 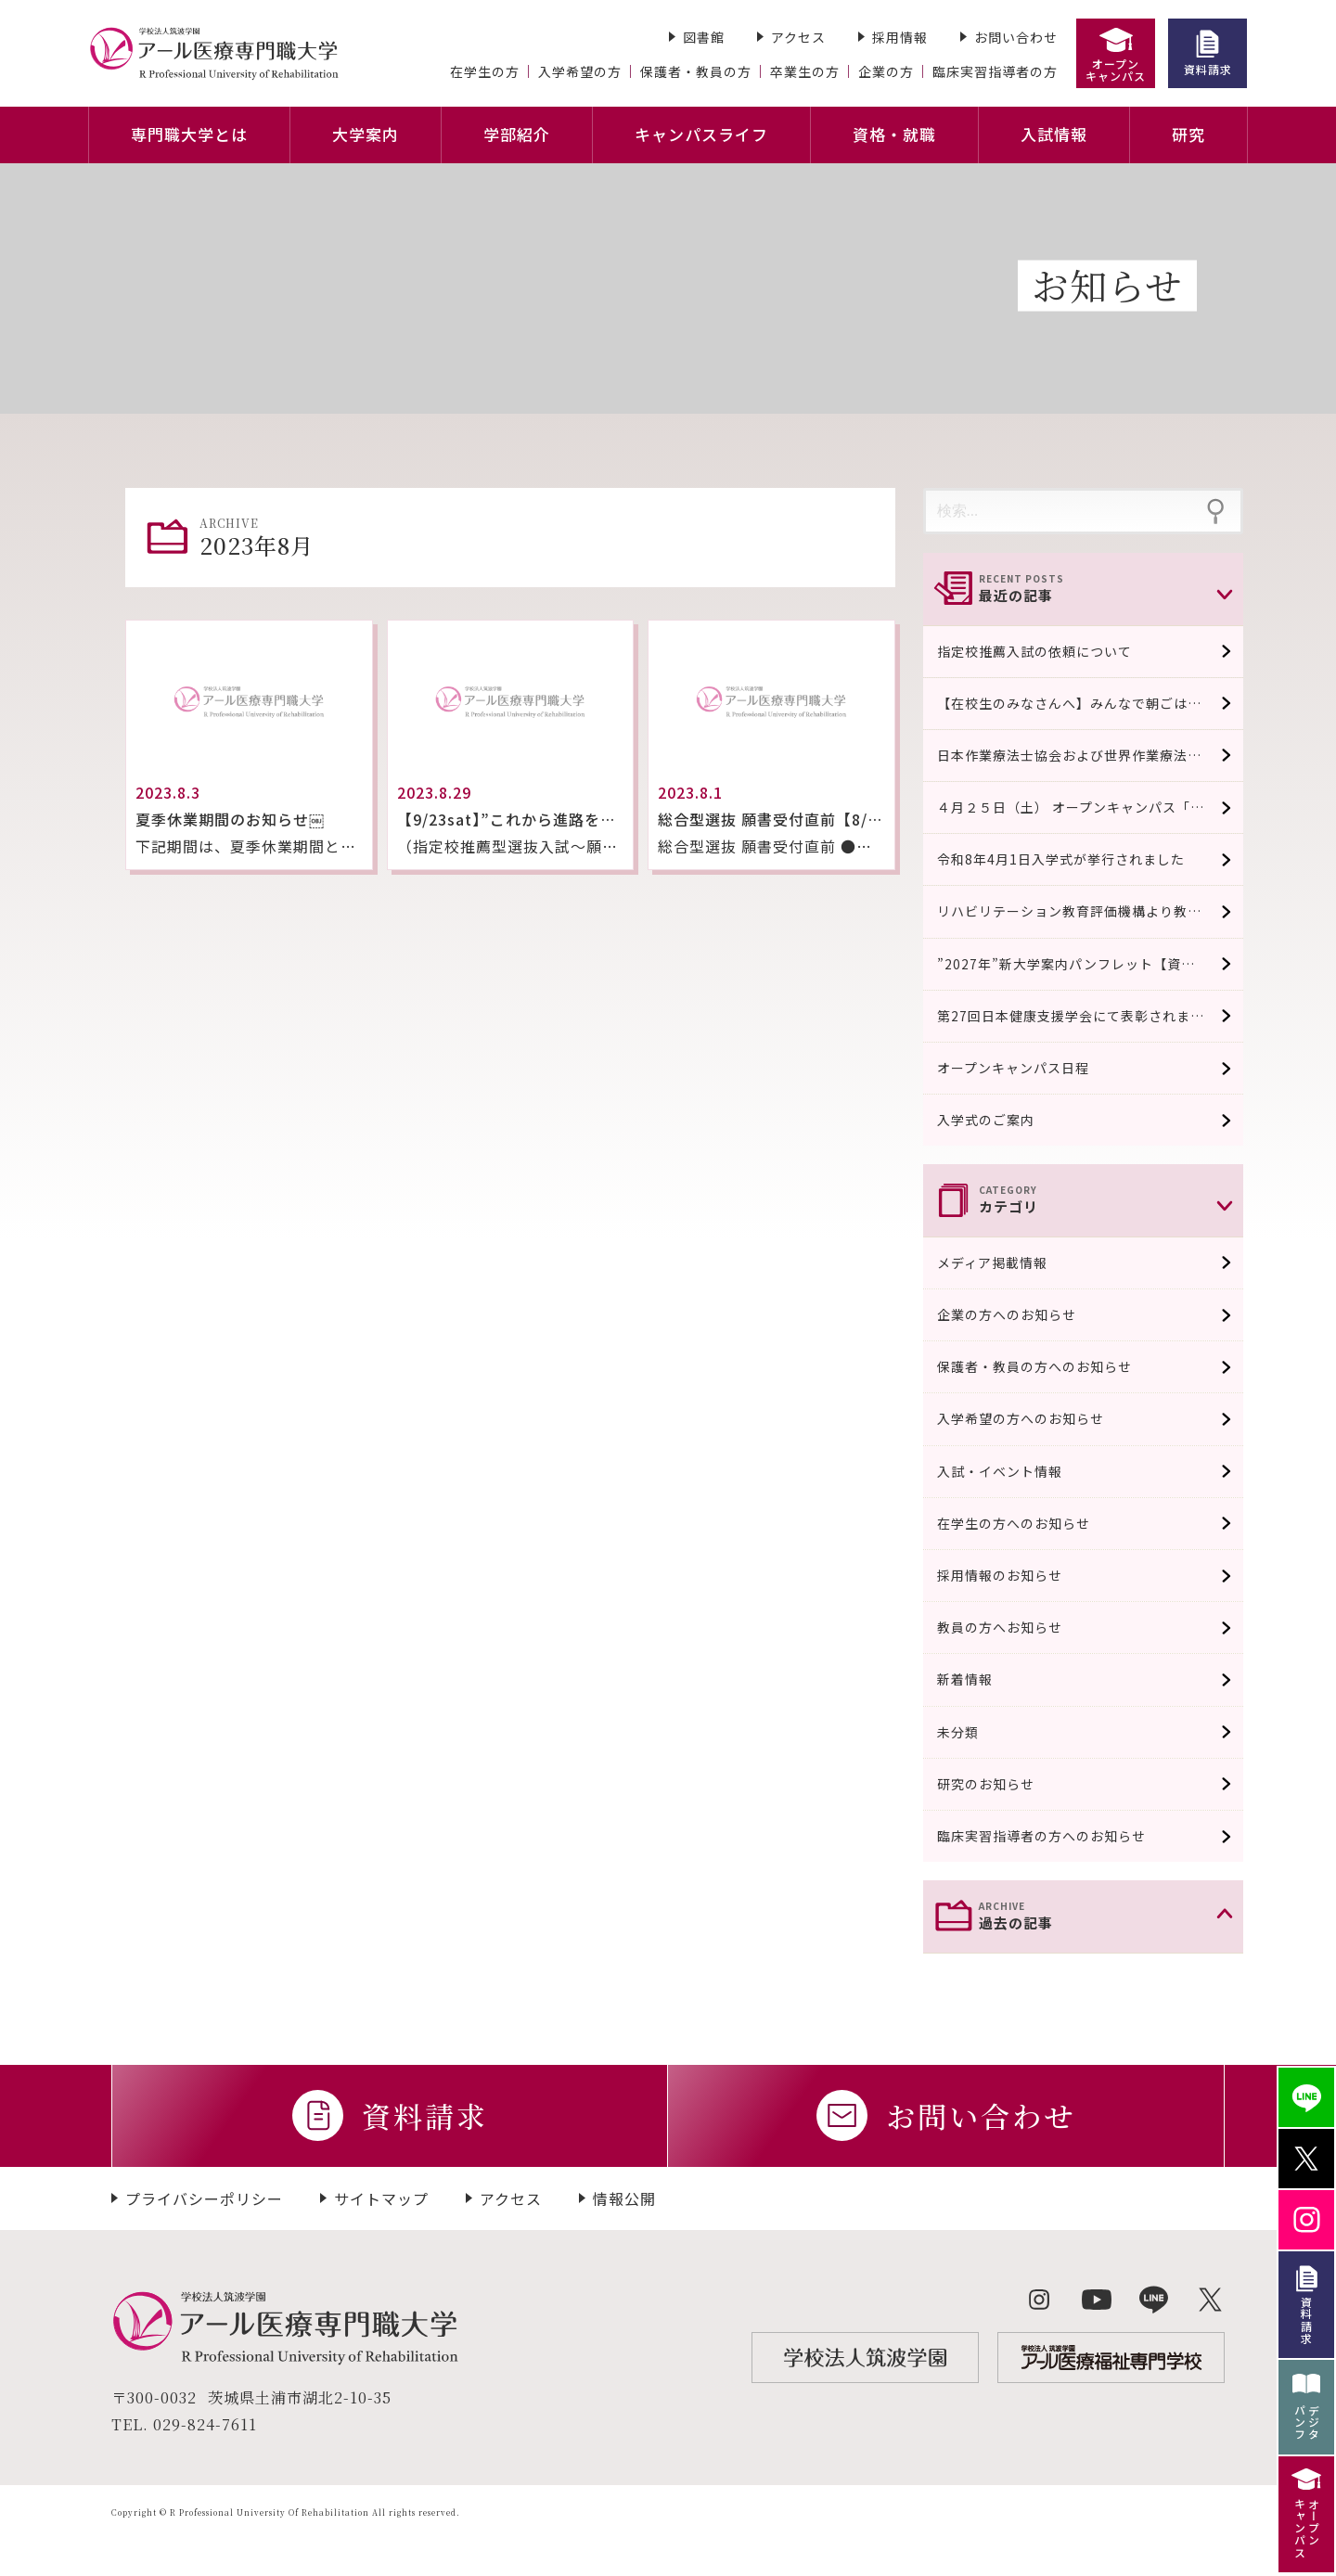 What do you see at coordinates (1007, 1262) in the screenshot?
I see `メディア掲載情報` at bounding box center [1007, 1262].